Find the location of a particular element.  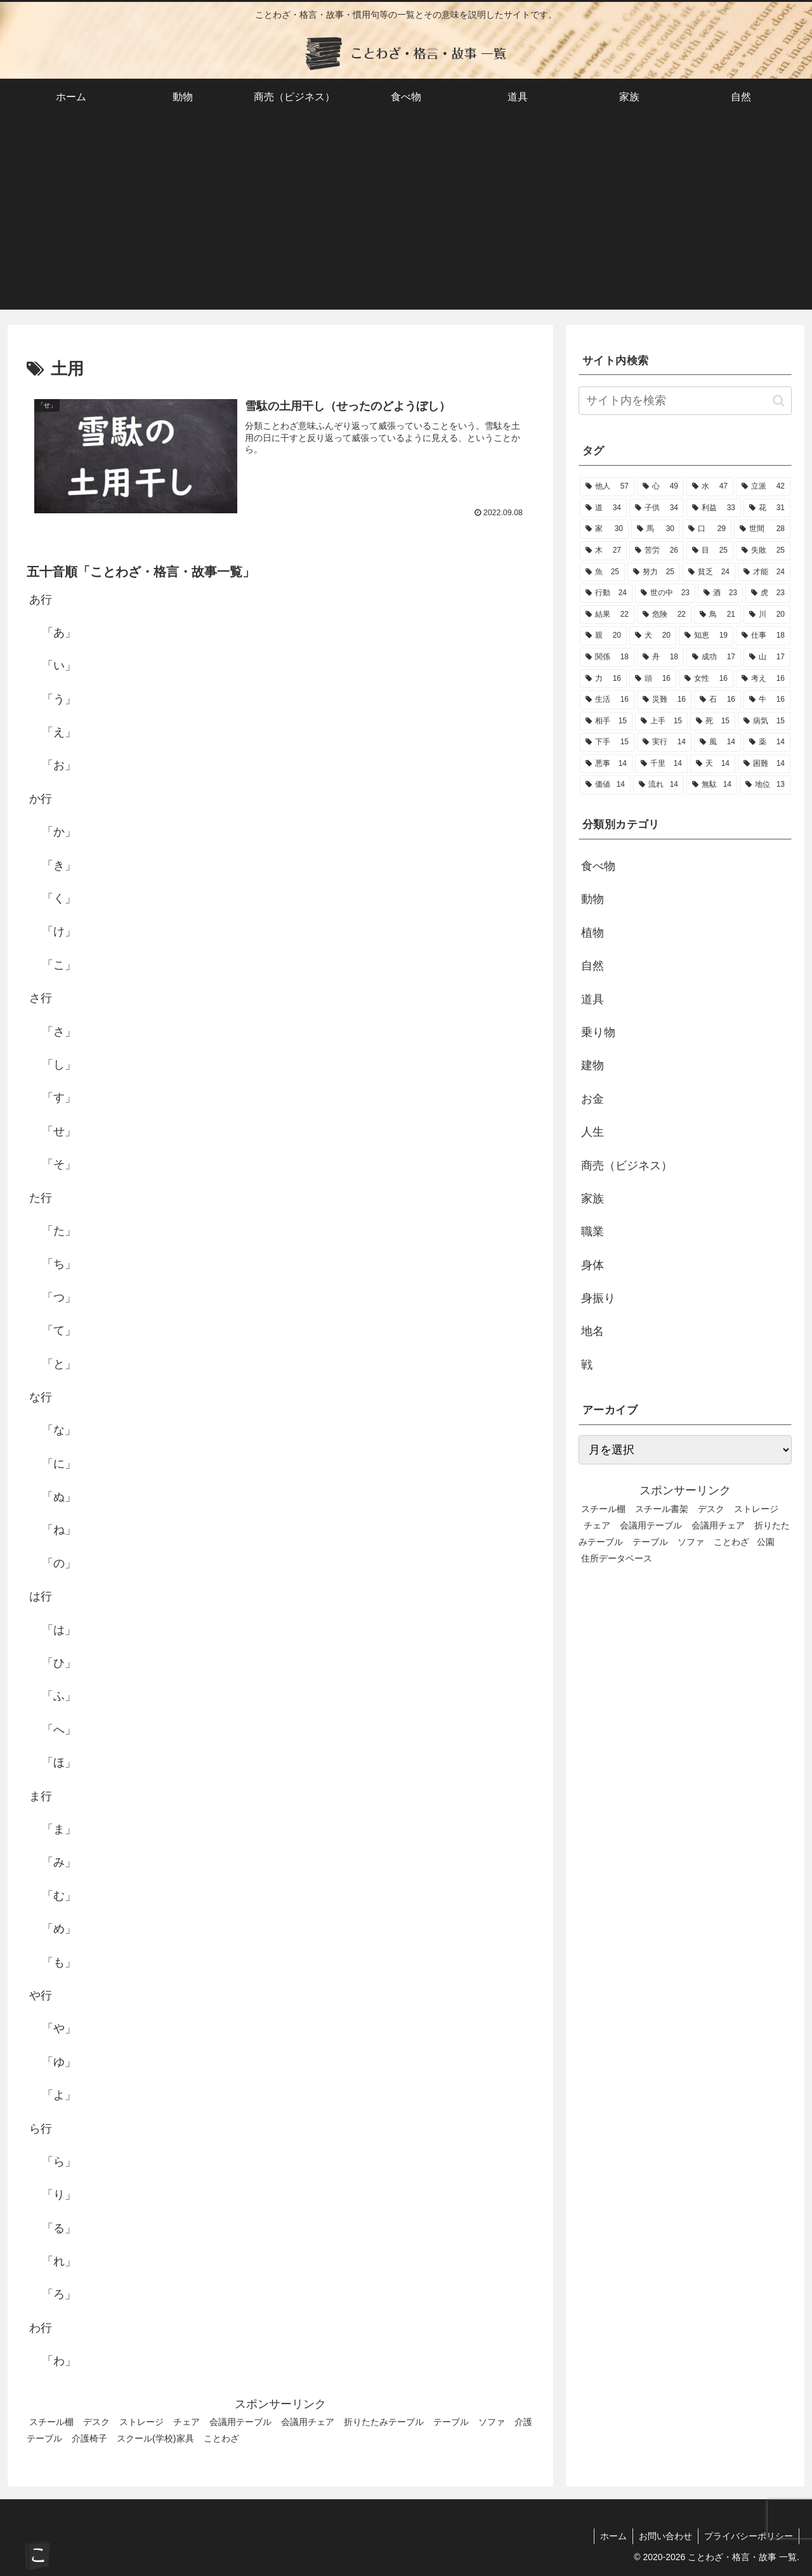

植物 is located at coordinates (592, 932).